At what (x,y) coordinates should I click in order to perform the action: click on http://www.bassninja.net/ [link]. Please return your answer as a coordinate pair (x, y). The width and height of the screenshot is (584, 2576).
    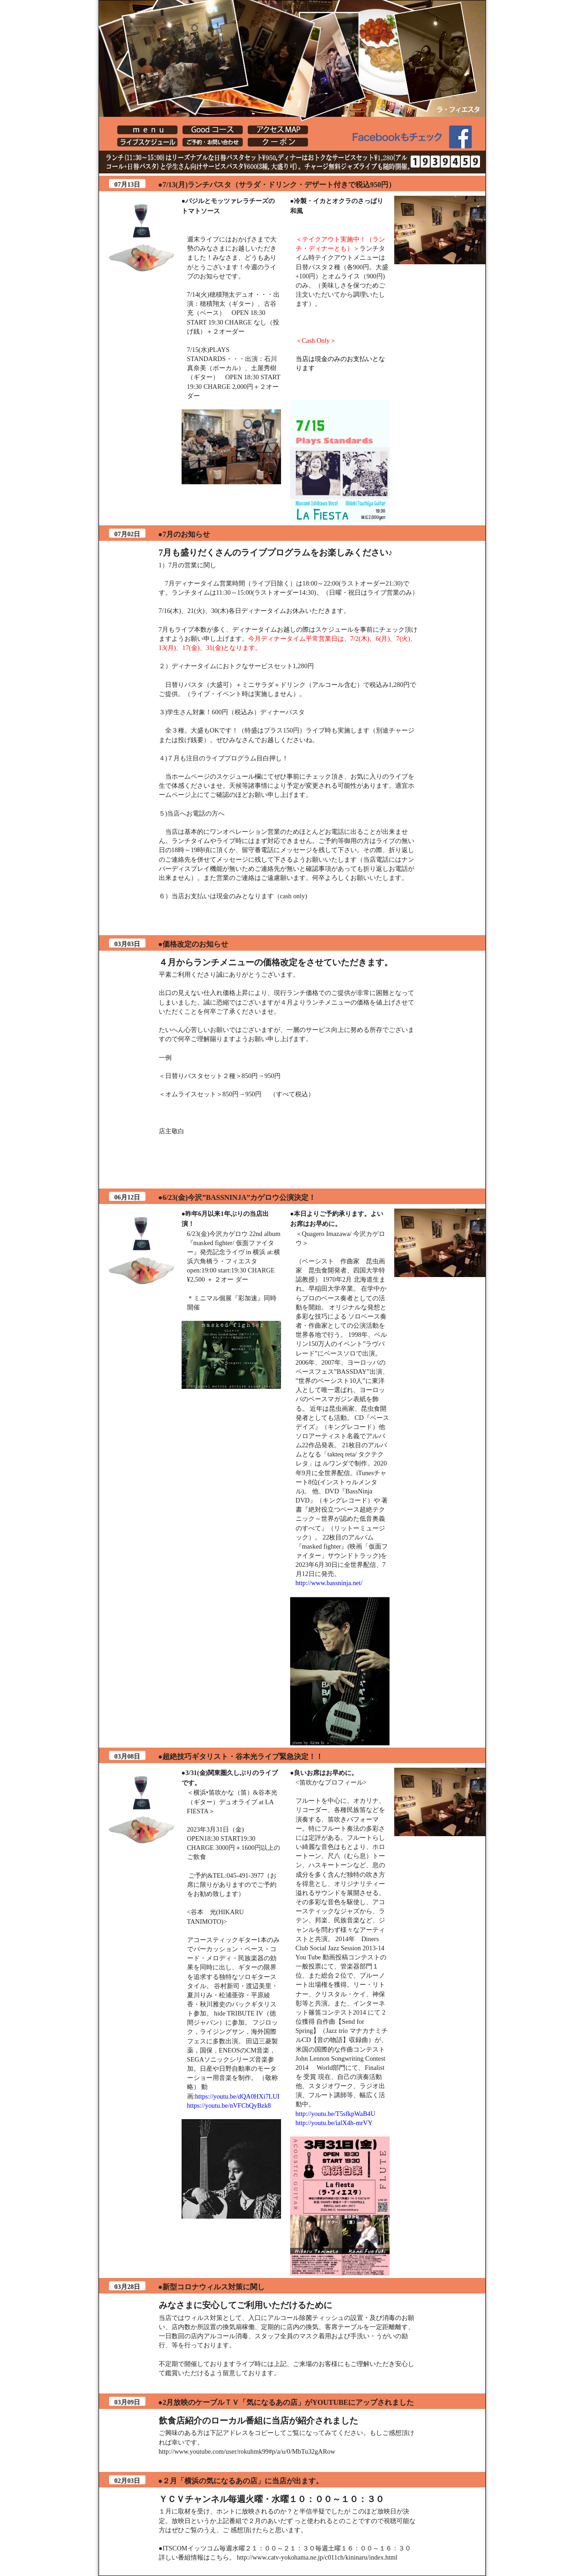
    Looking at the image, I should click on (329, 1582).